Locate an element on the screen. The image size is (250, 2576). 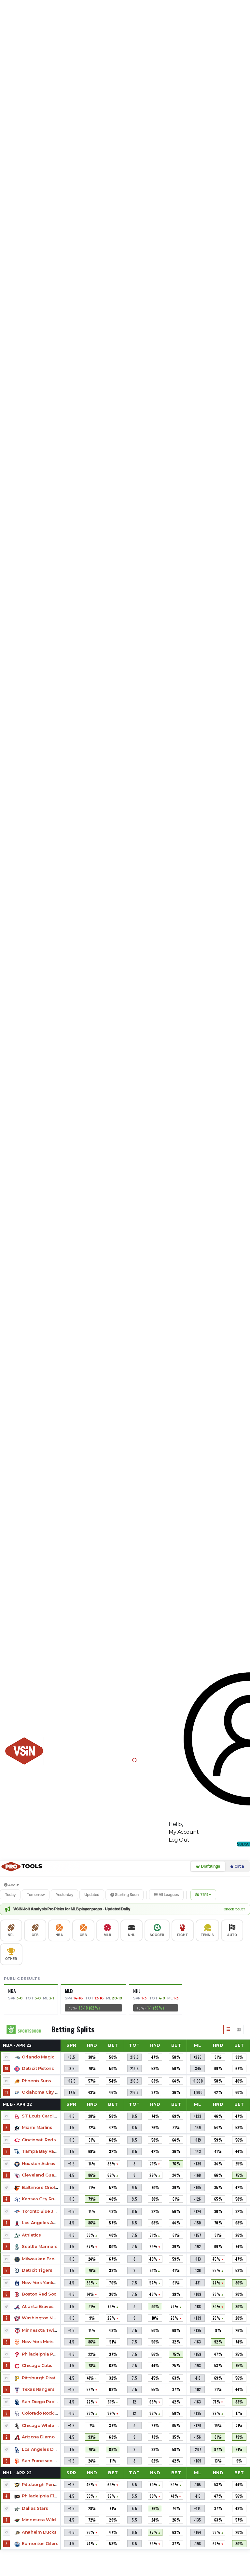
MLB - is located at coordinates (17, 2104).